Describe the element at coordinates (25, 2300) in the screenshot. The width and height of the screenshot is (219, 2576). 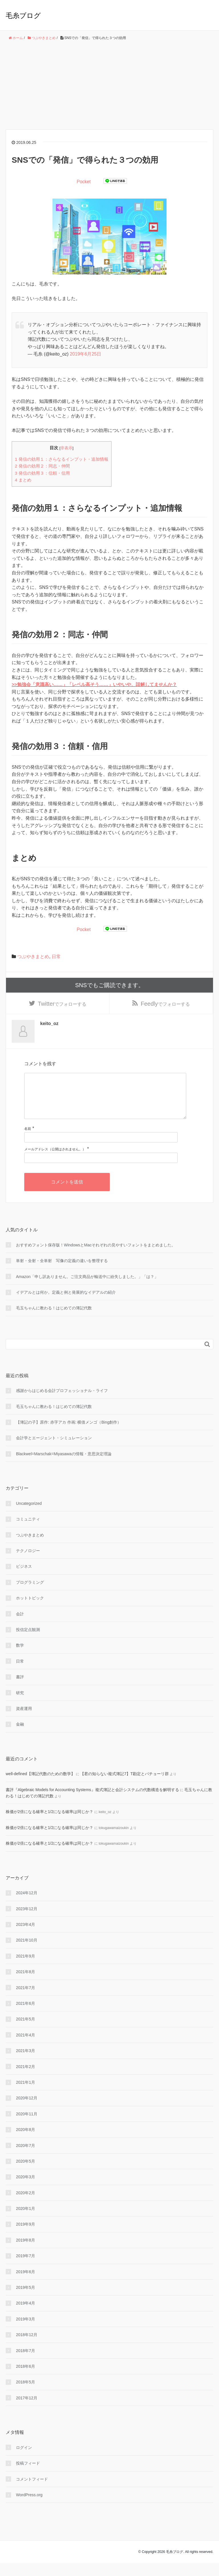
I see `2019年5月` at that location.